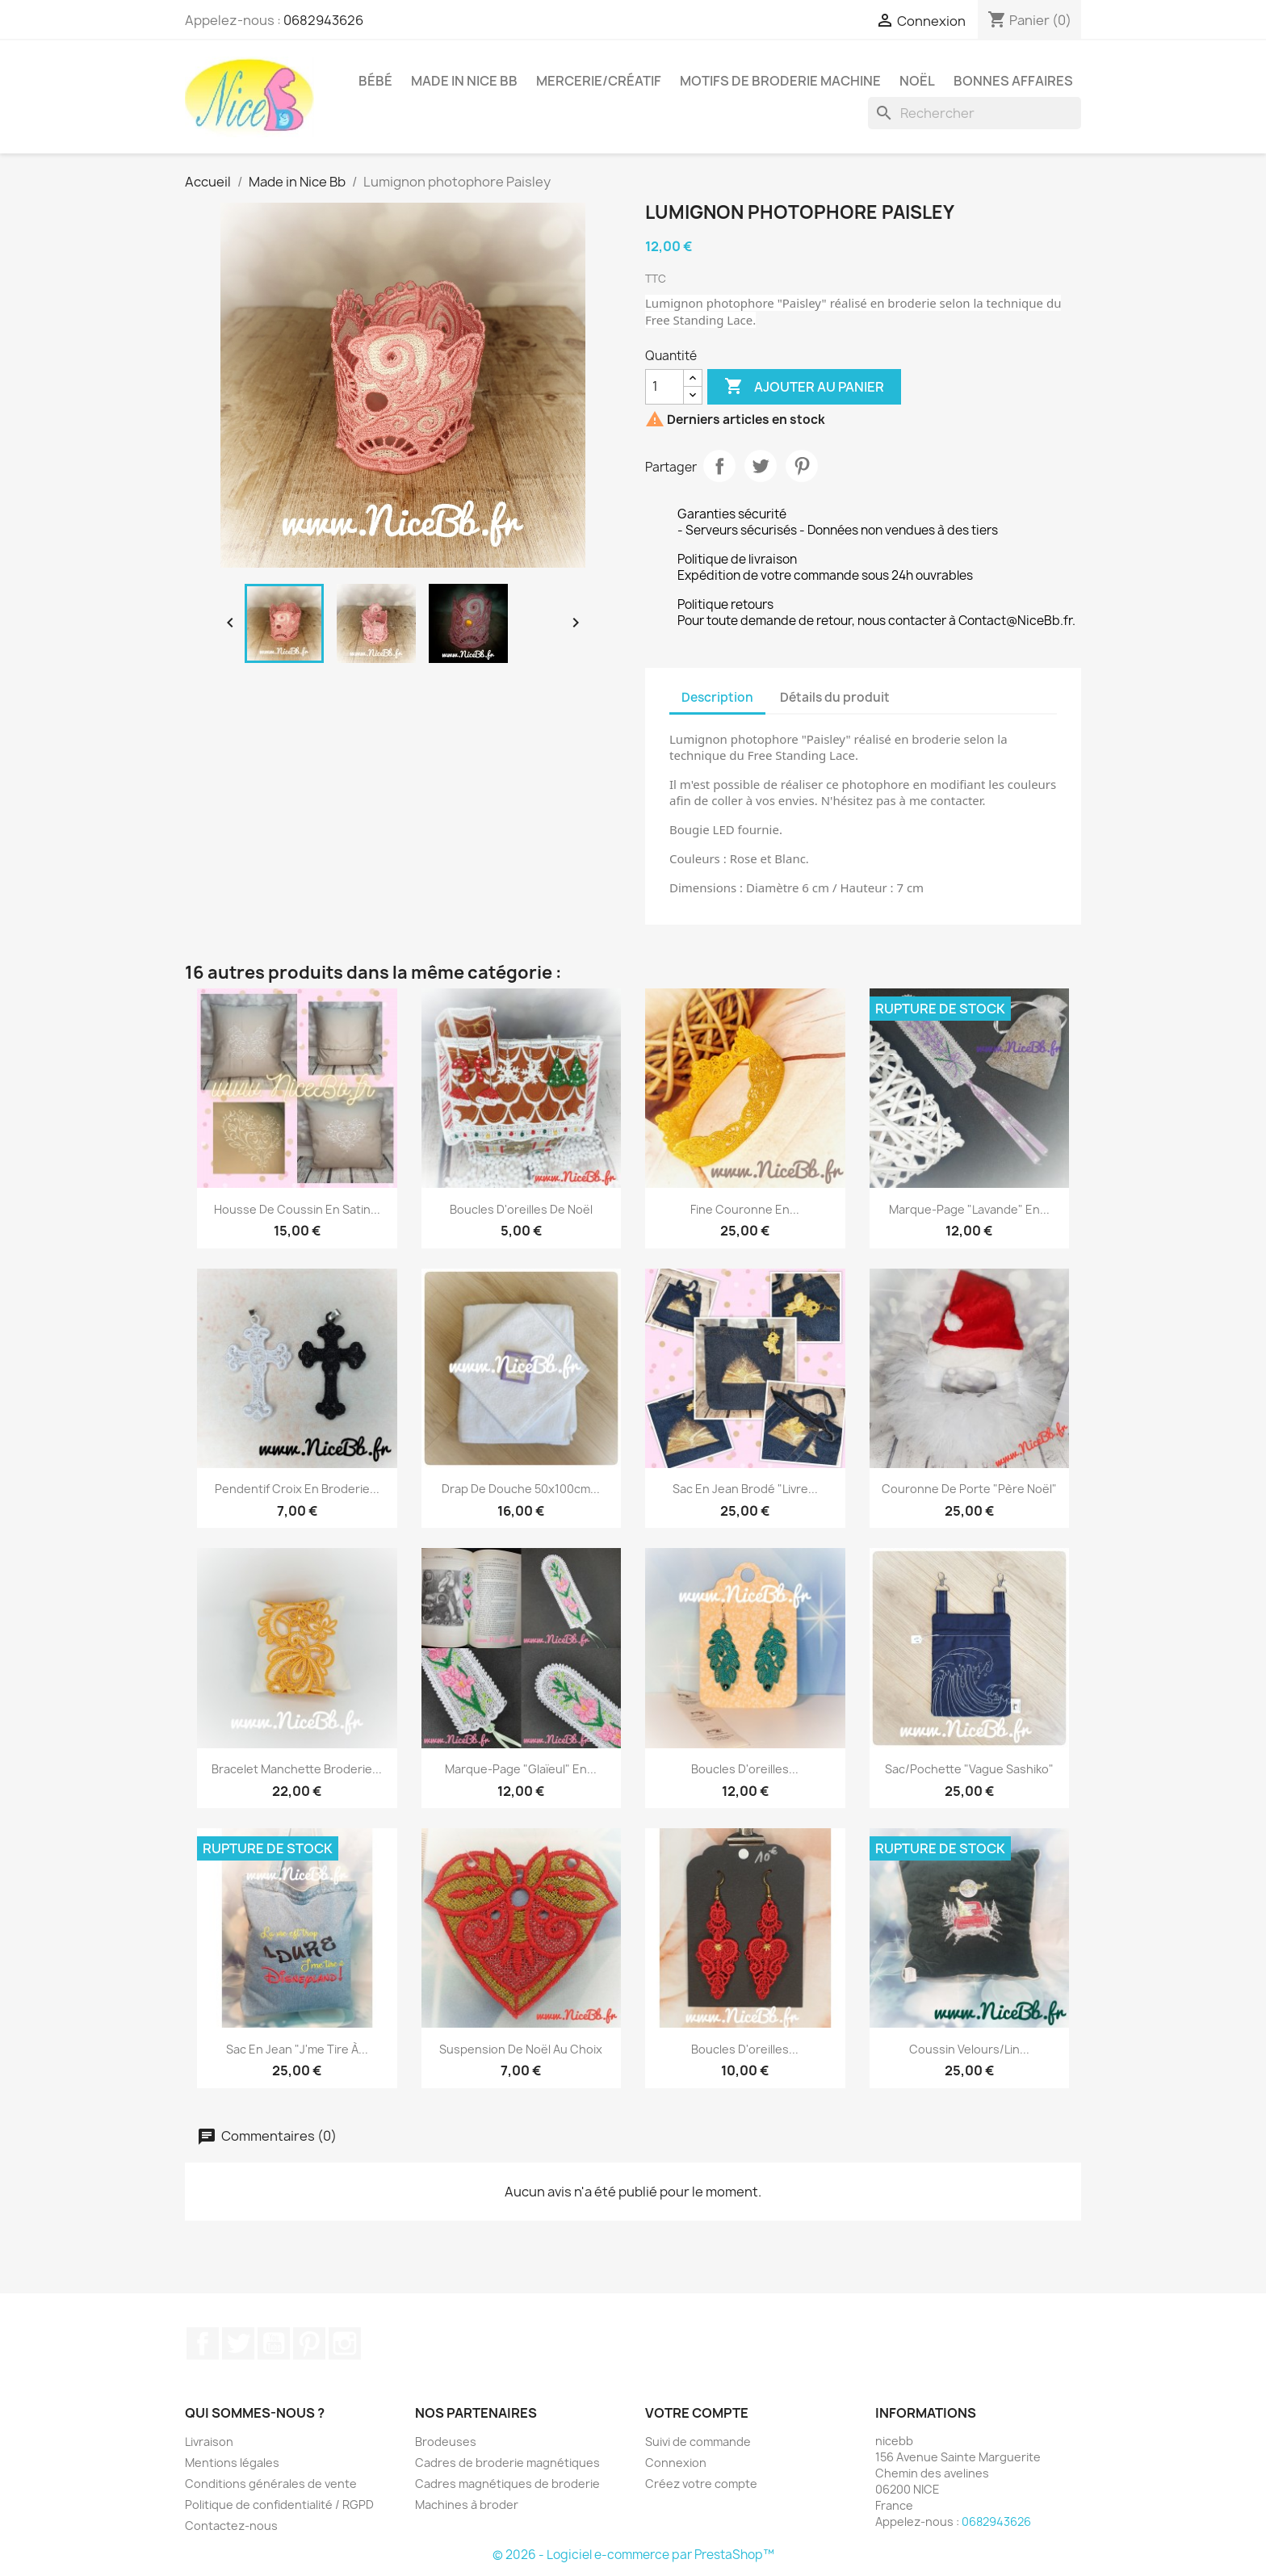 Image resolution: width=1266 pixels, height=2576 pixels. What do you see at coordinates (719, 466) in the screenshot?
I see `Partager` at bounding box center [719, 466].